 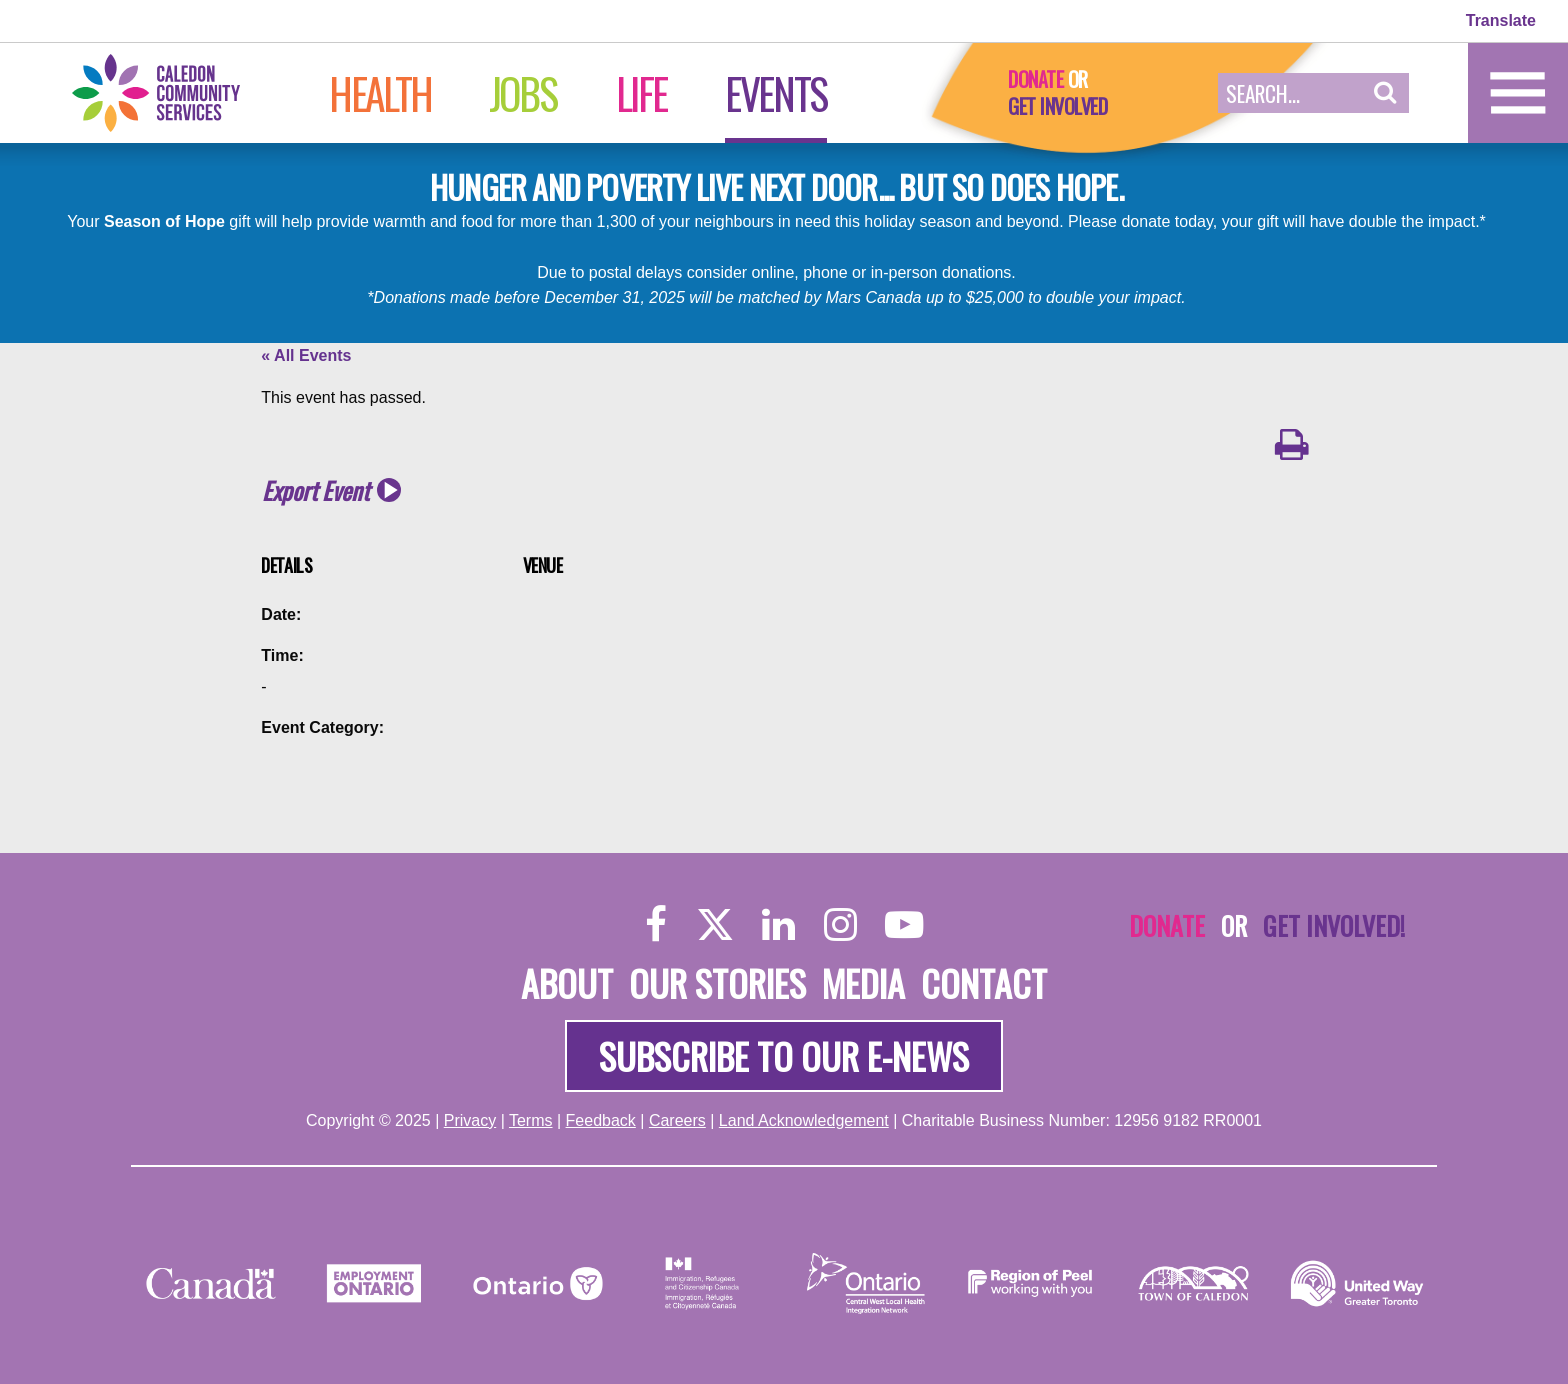 What do you see at coordinates (984, 982) in the screenshot?
I see `Contact` at bounding box center [984, 982].